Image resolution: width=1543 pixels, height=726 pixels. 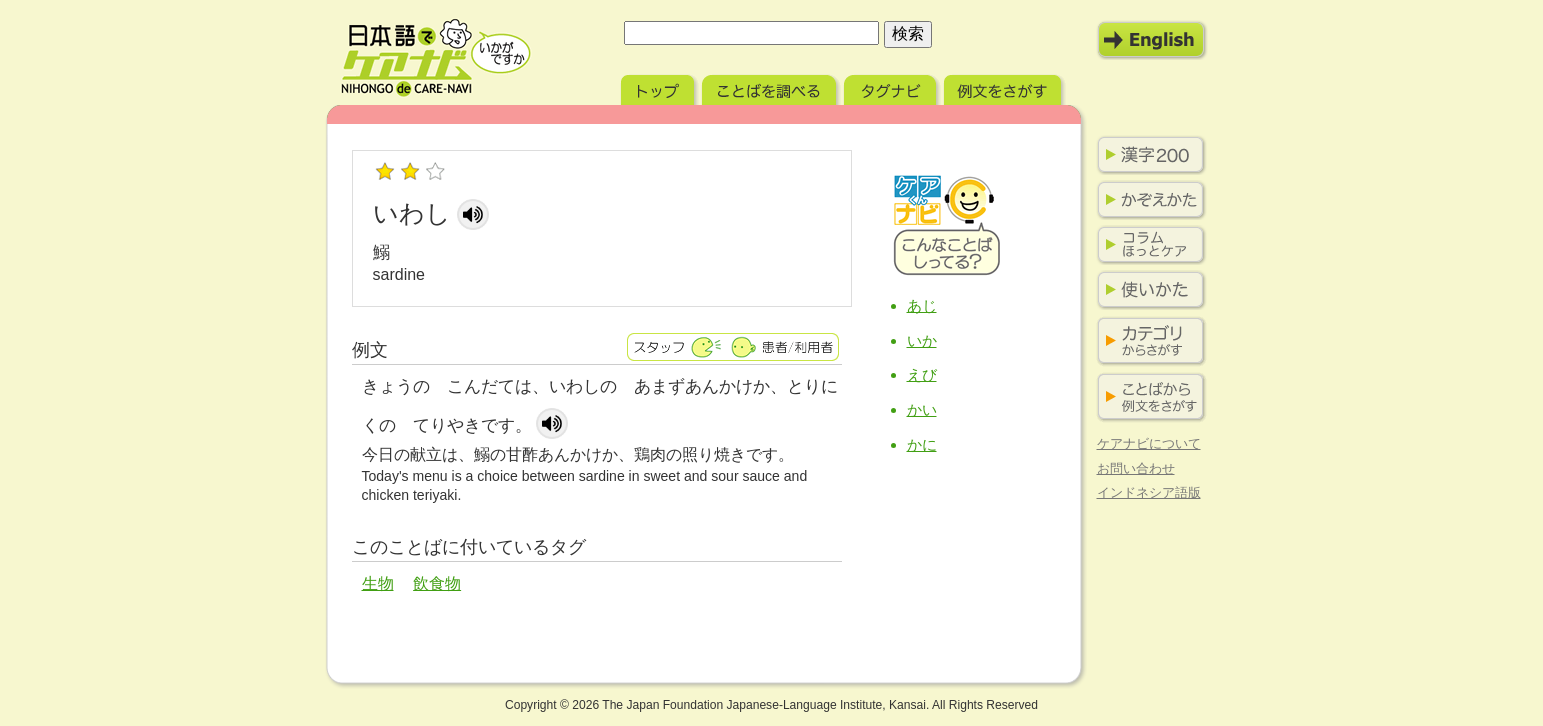 I want to click on 飲食物, so click(x=437, y=583).